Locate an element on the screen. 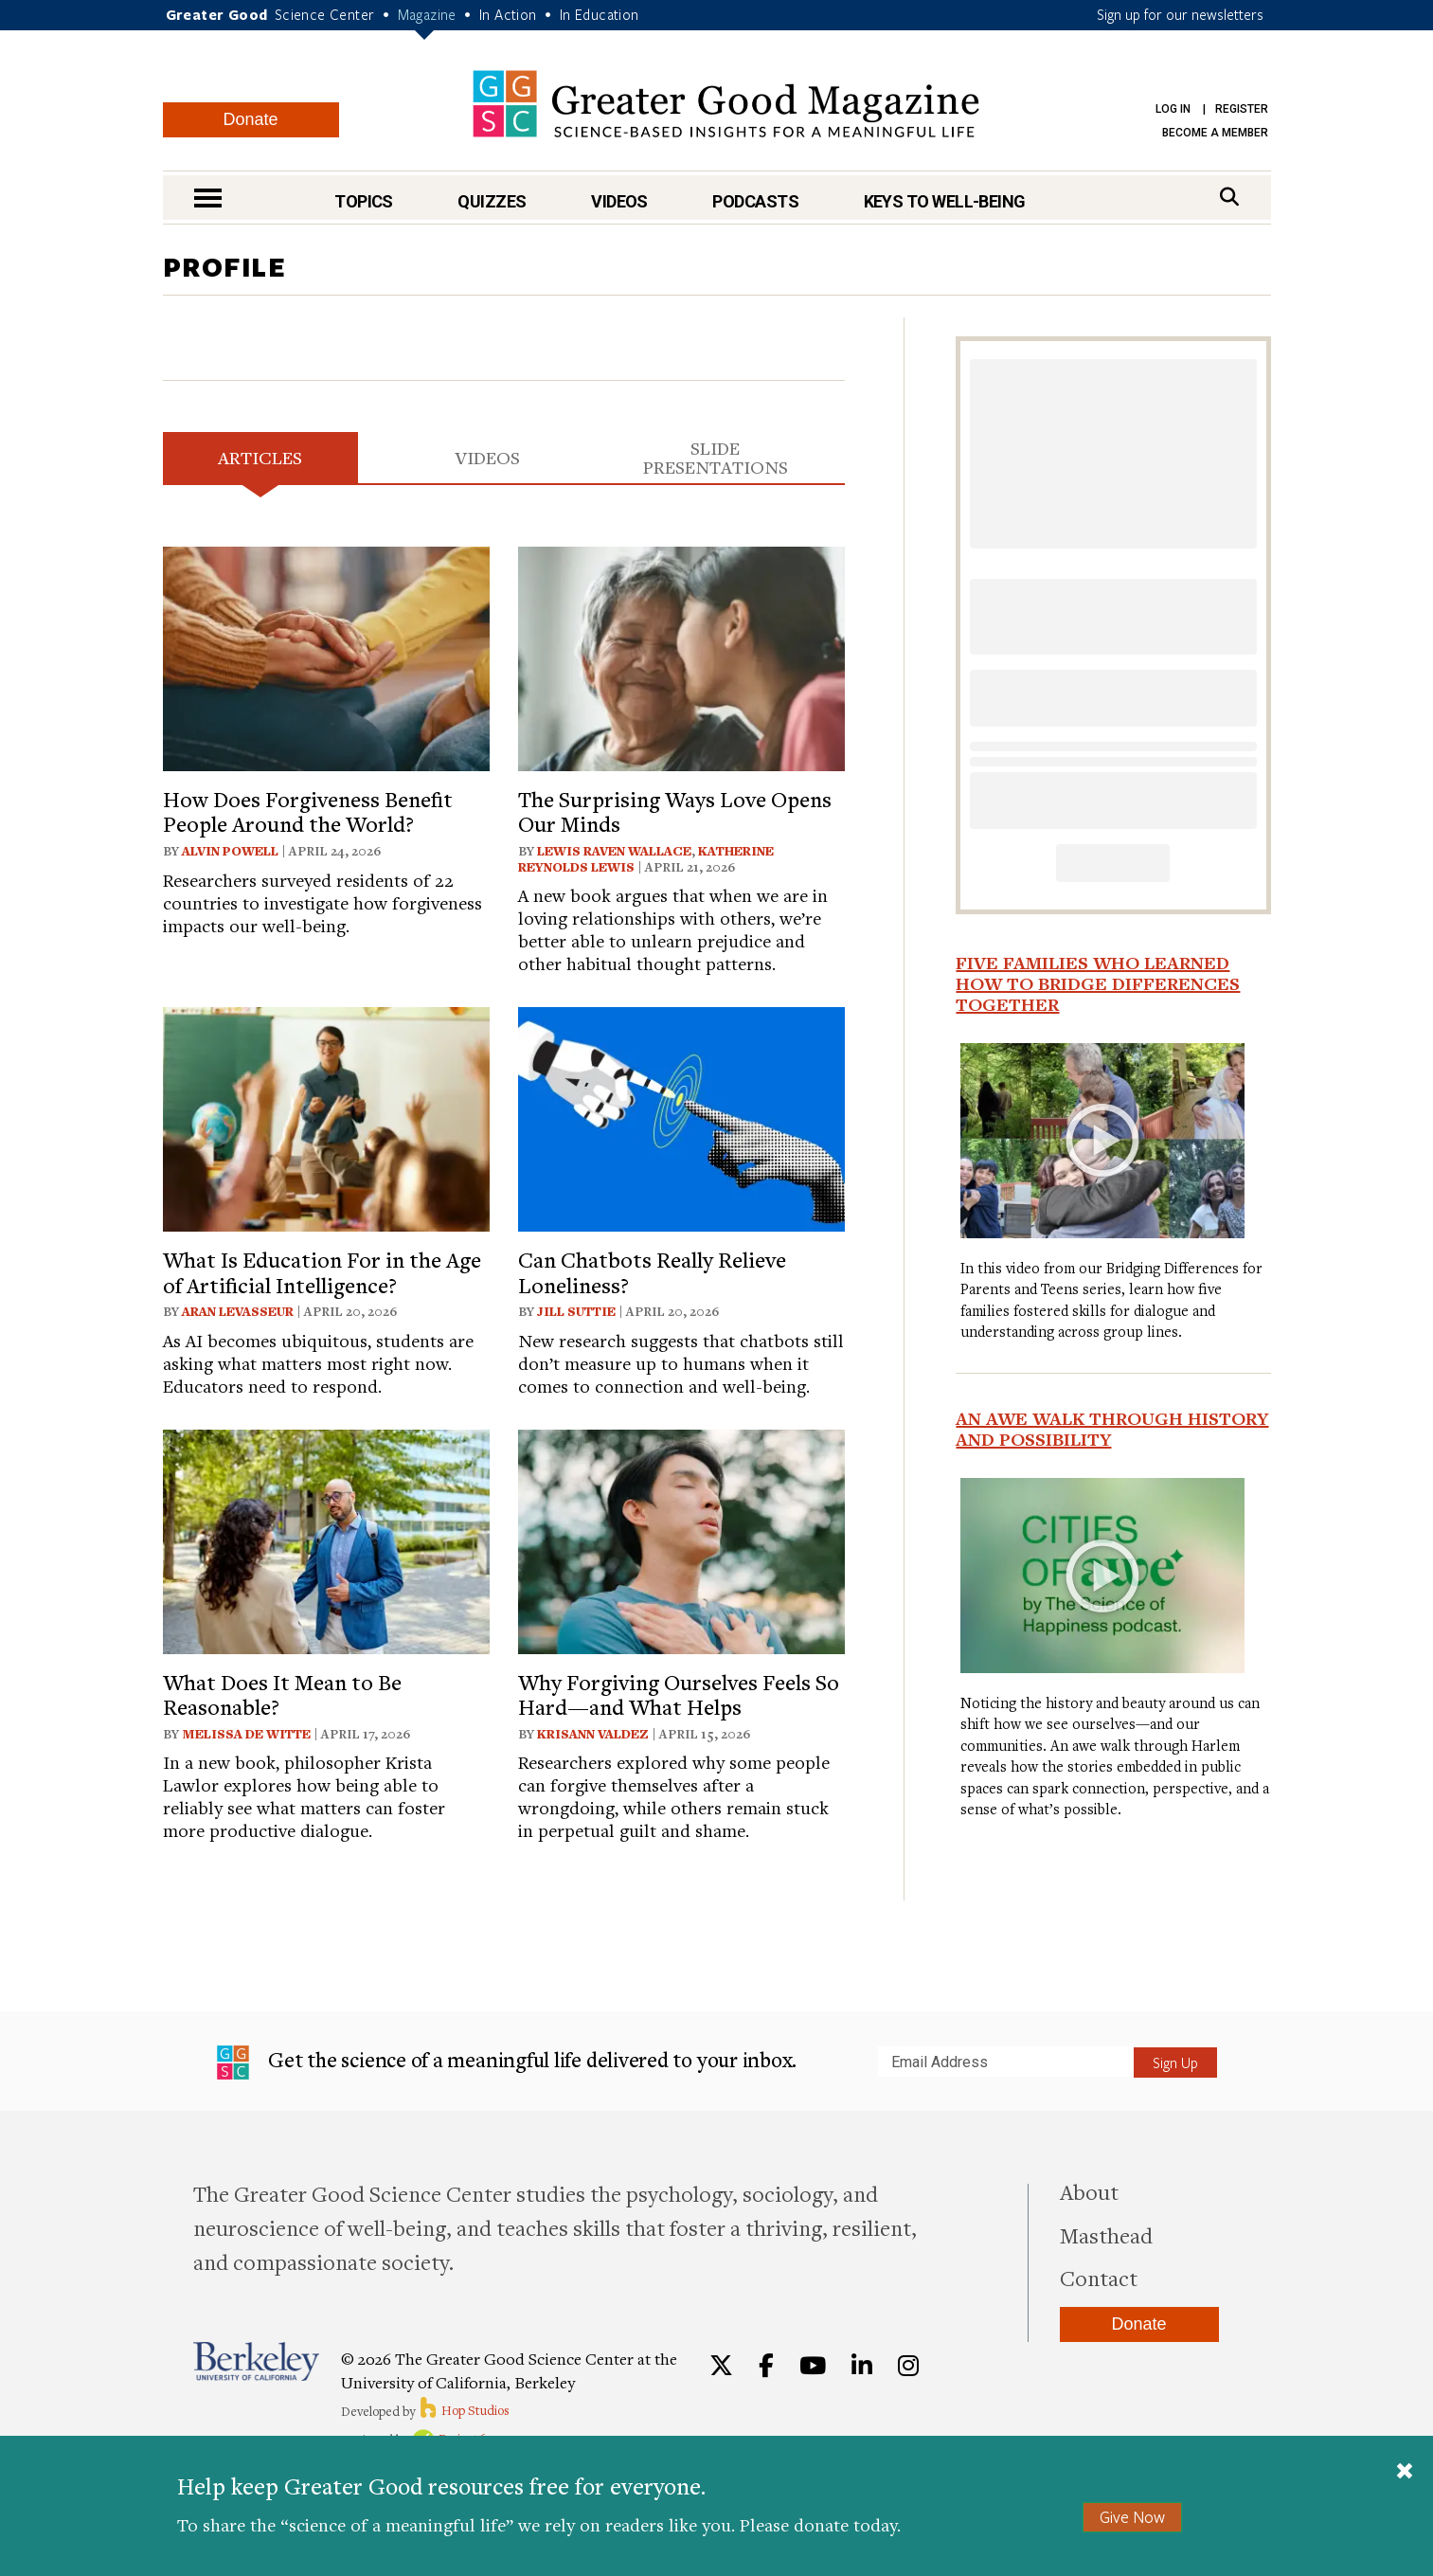 This screenshot has width=1433, height=2576. [Close] is located at coordinates (1404, 2472).